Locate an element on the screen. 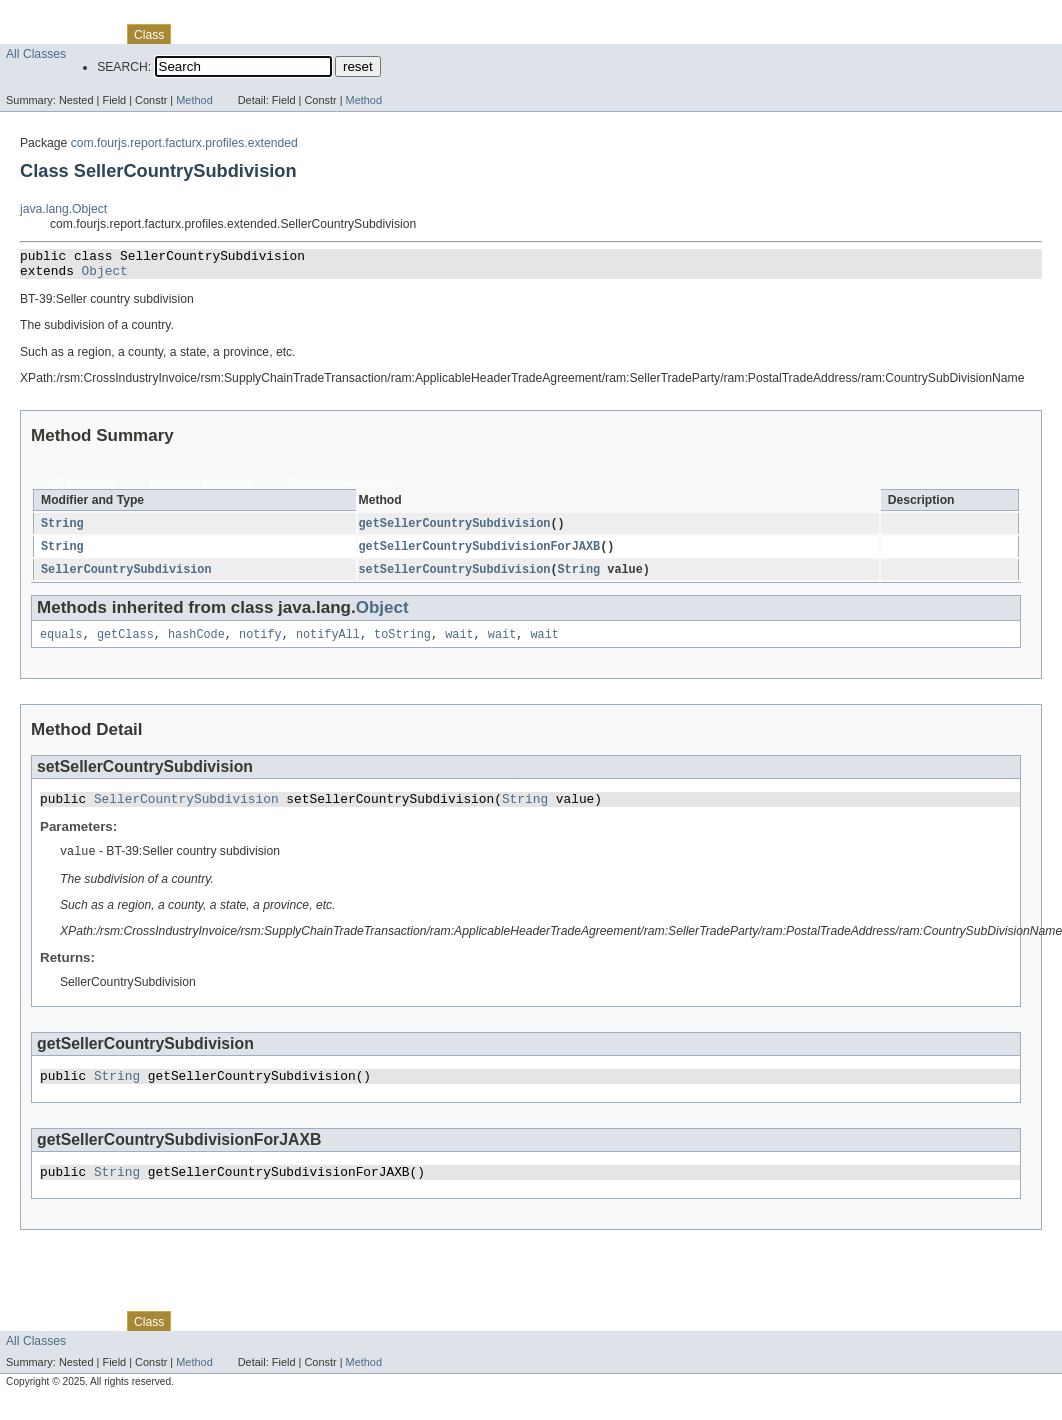  Instance Methods is located at coordinates (201, 490).